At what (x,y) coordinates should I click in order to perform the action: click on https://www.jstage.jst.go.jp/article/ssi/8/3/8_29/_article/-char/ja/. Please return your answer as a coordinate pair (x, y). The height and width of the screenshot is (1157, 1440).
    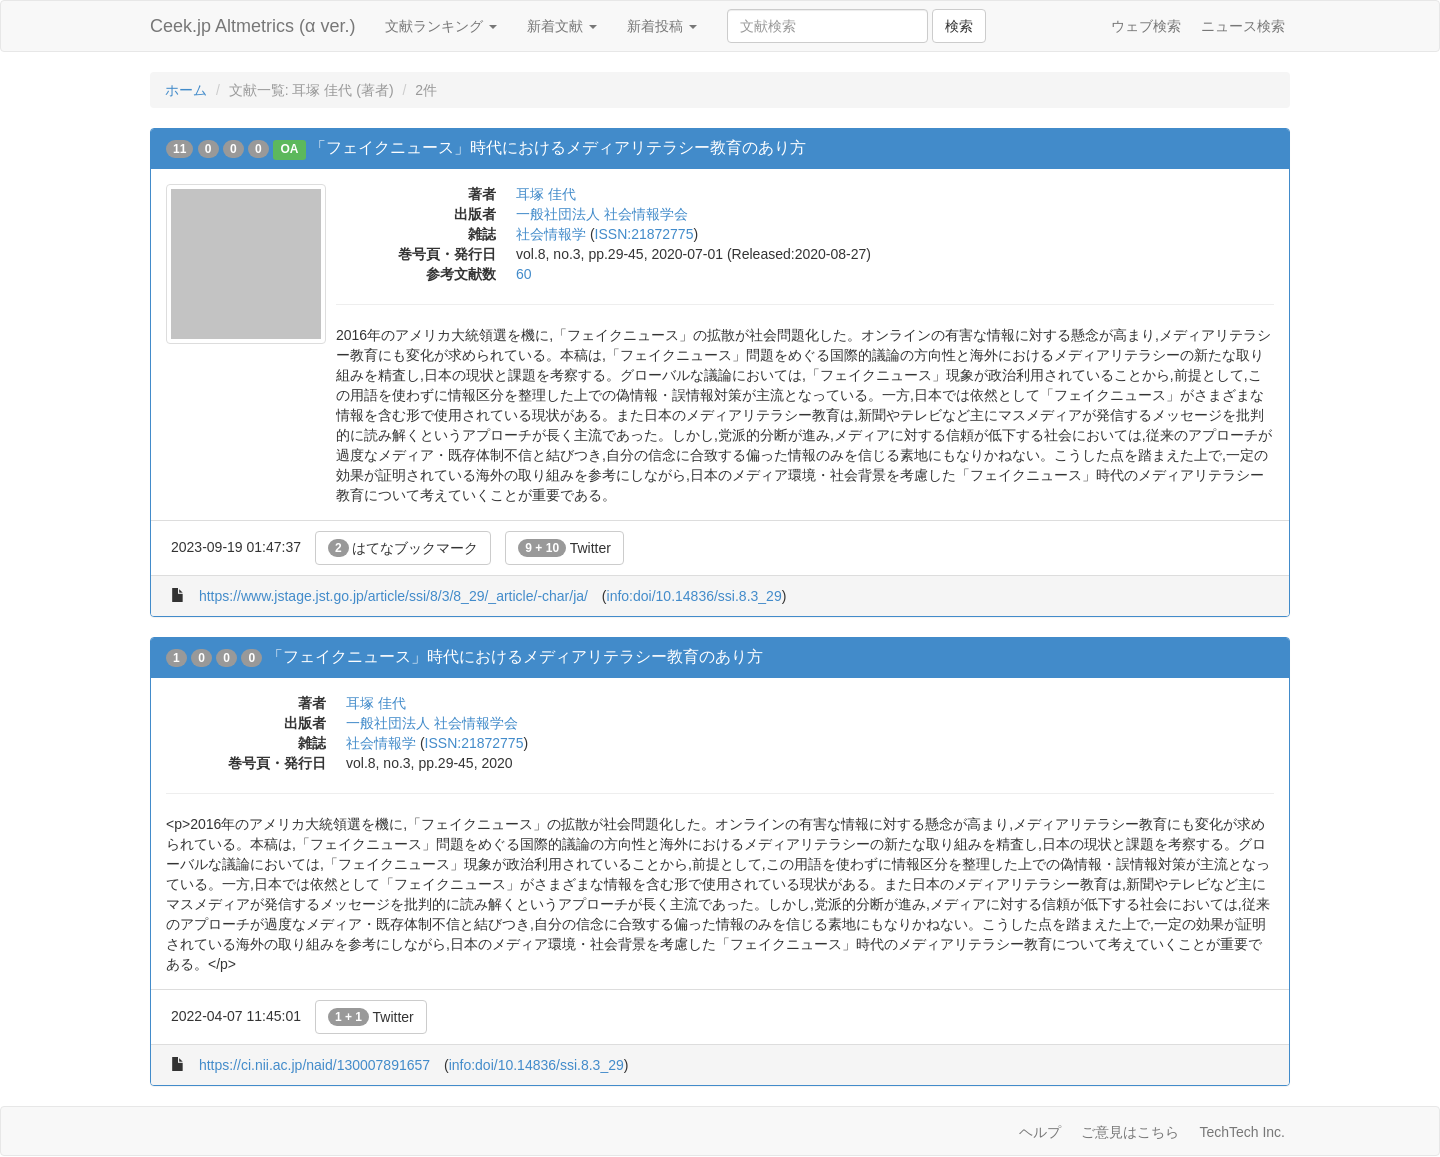
    Looking at the image, I should click on (393, 596).